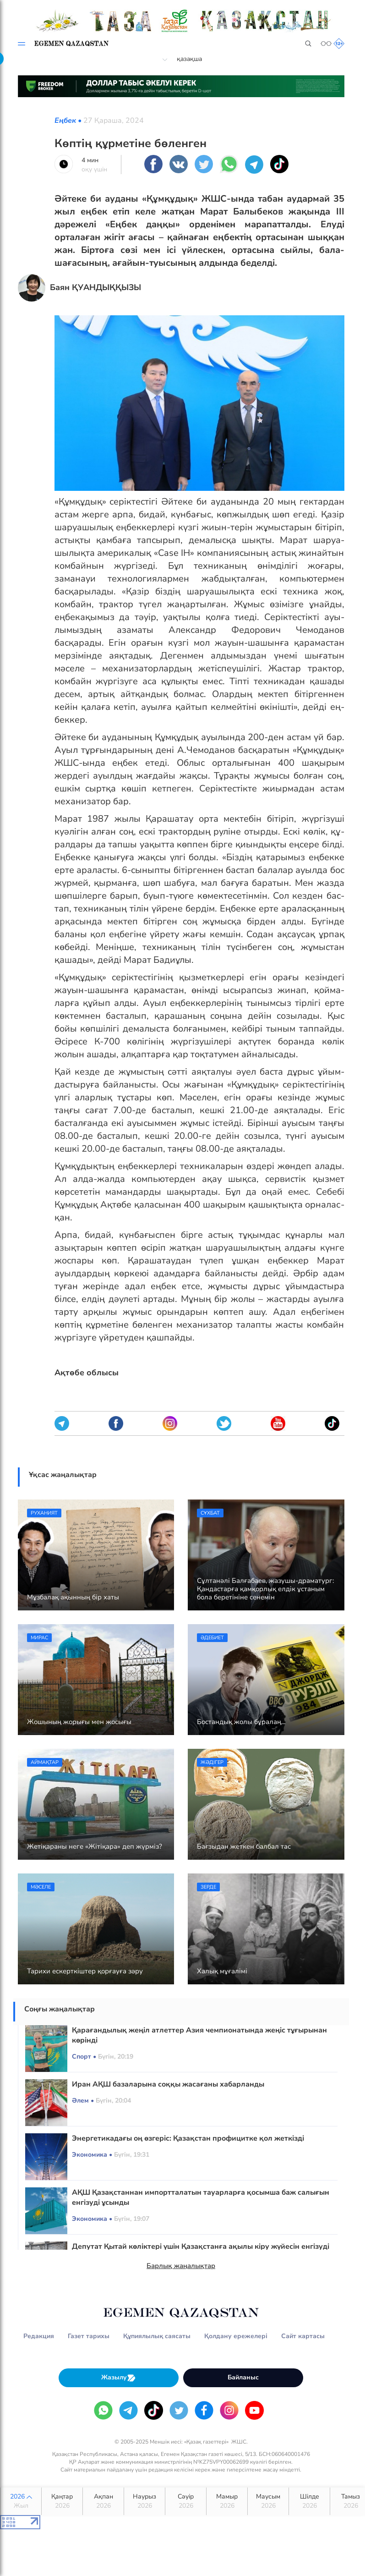 Image resolution: width=365 pixels, height=2576 pixels. Describe the element at coordinates (118, 2378) in the screenshot. I see `Жазылу` at that location.